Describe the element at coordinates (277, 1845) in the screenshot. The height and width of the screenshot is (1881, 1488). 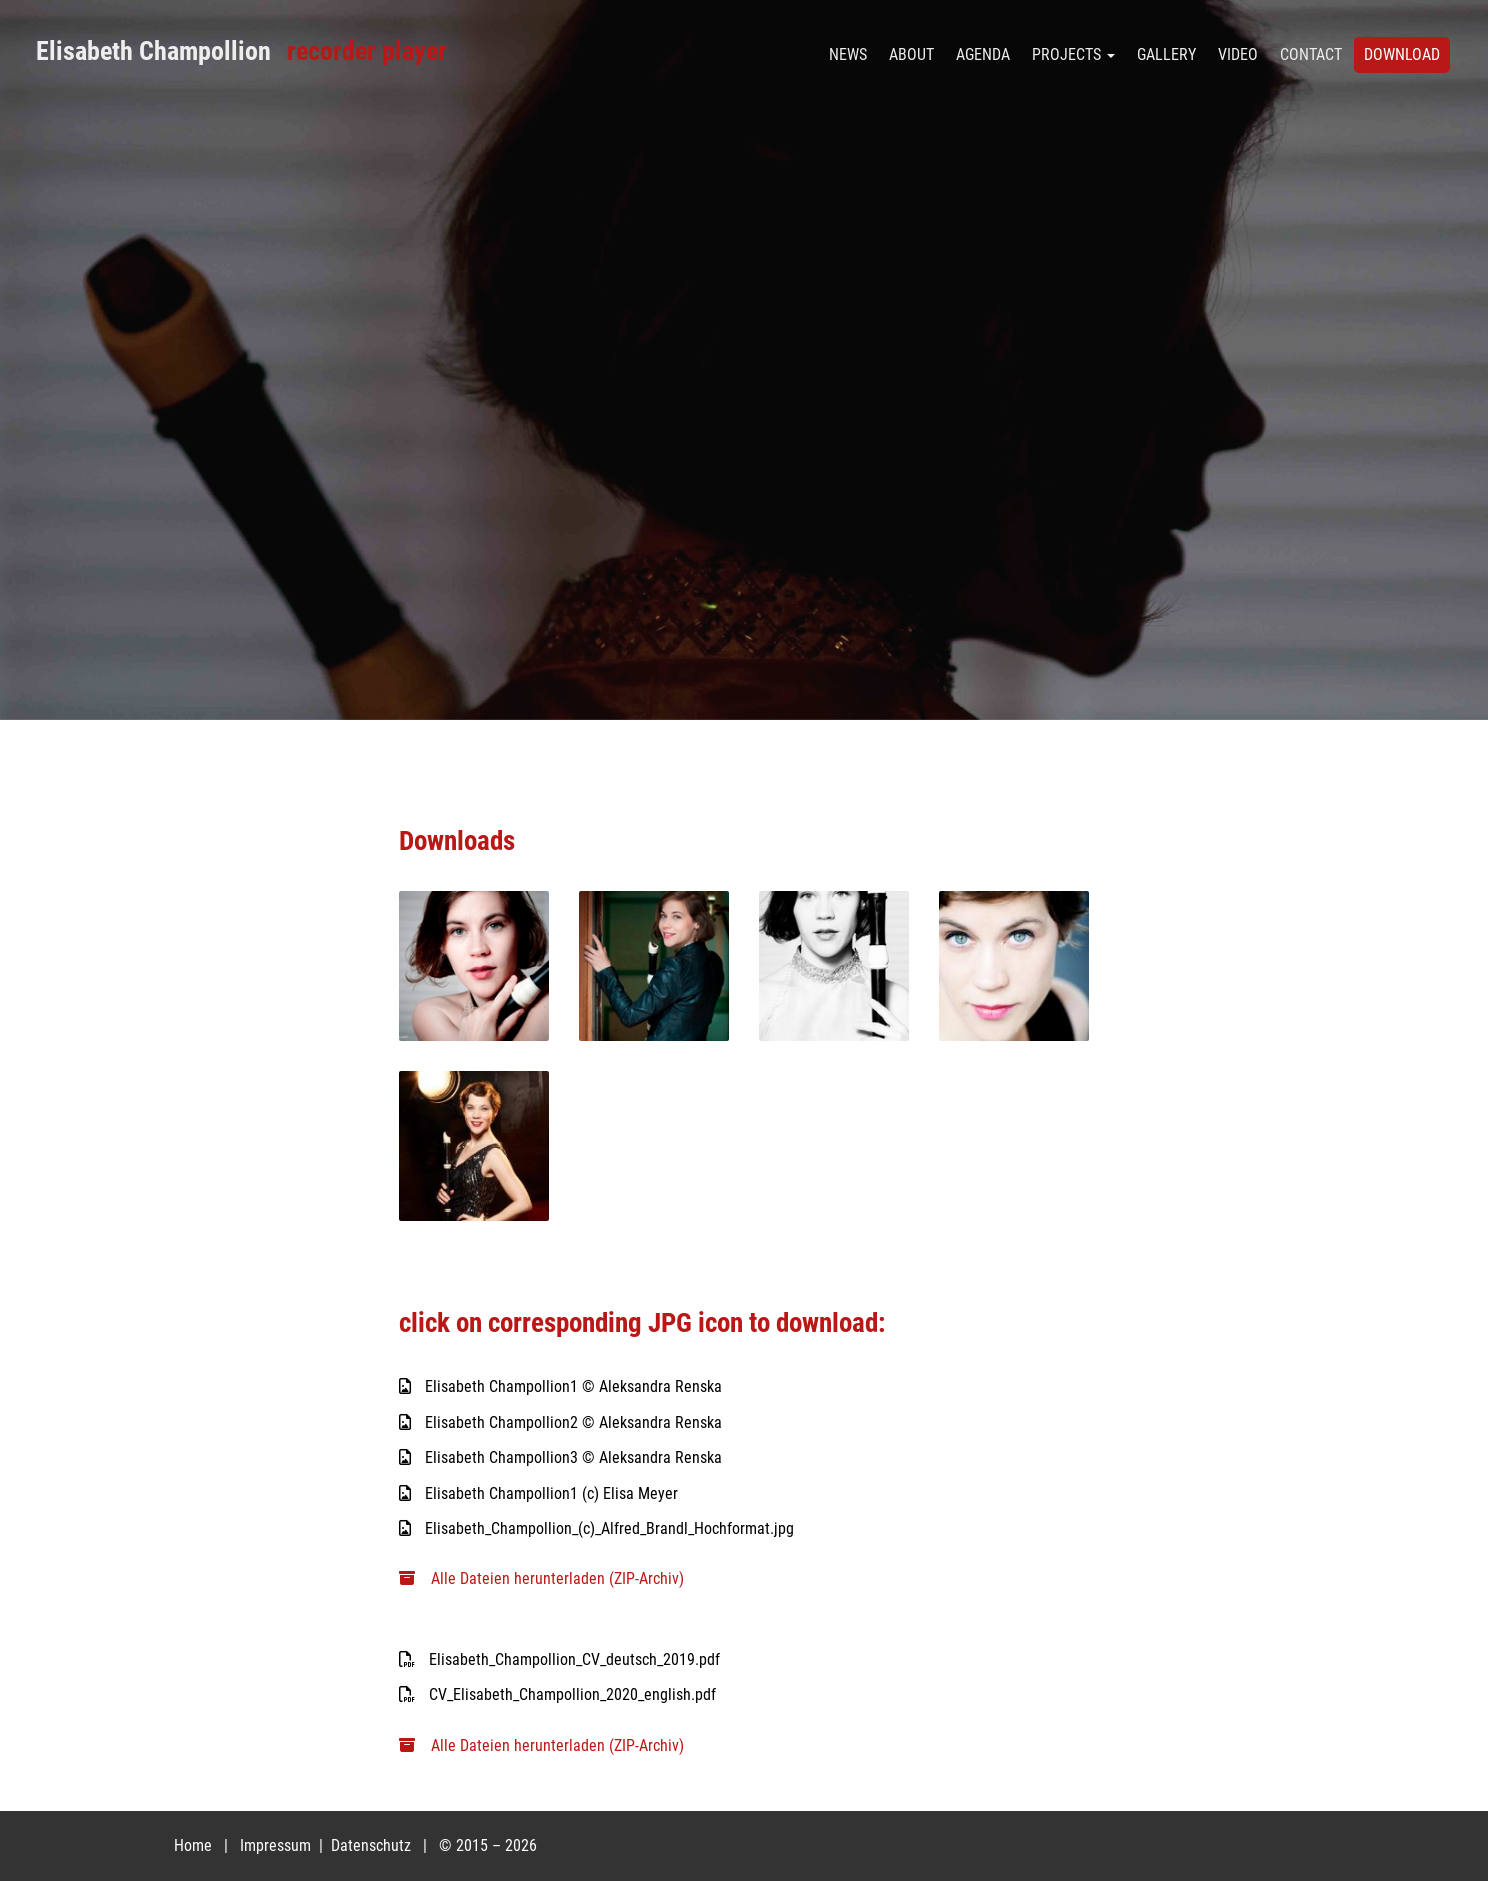
I see `Impressum` at that location.